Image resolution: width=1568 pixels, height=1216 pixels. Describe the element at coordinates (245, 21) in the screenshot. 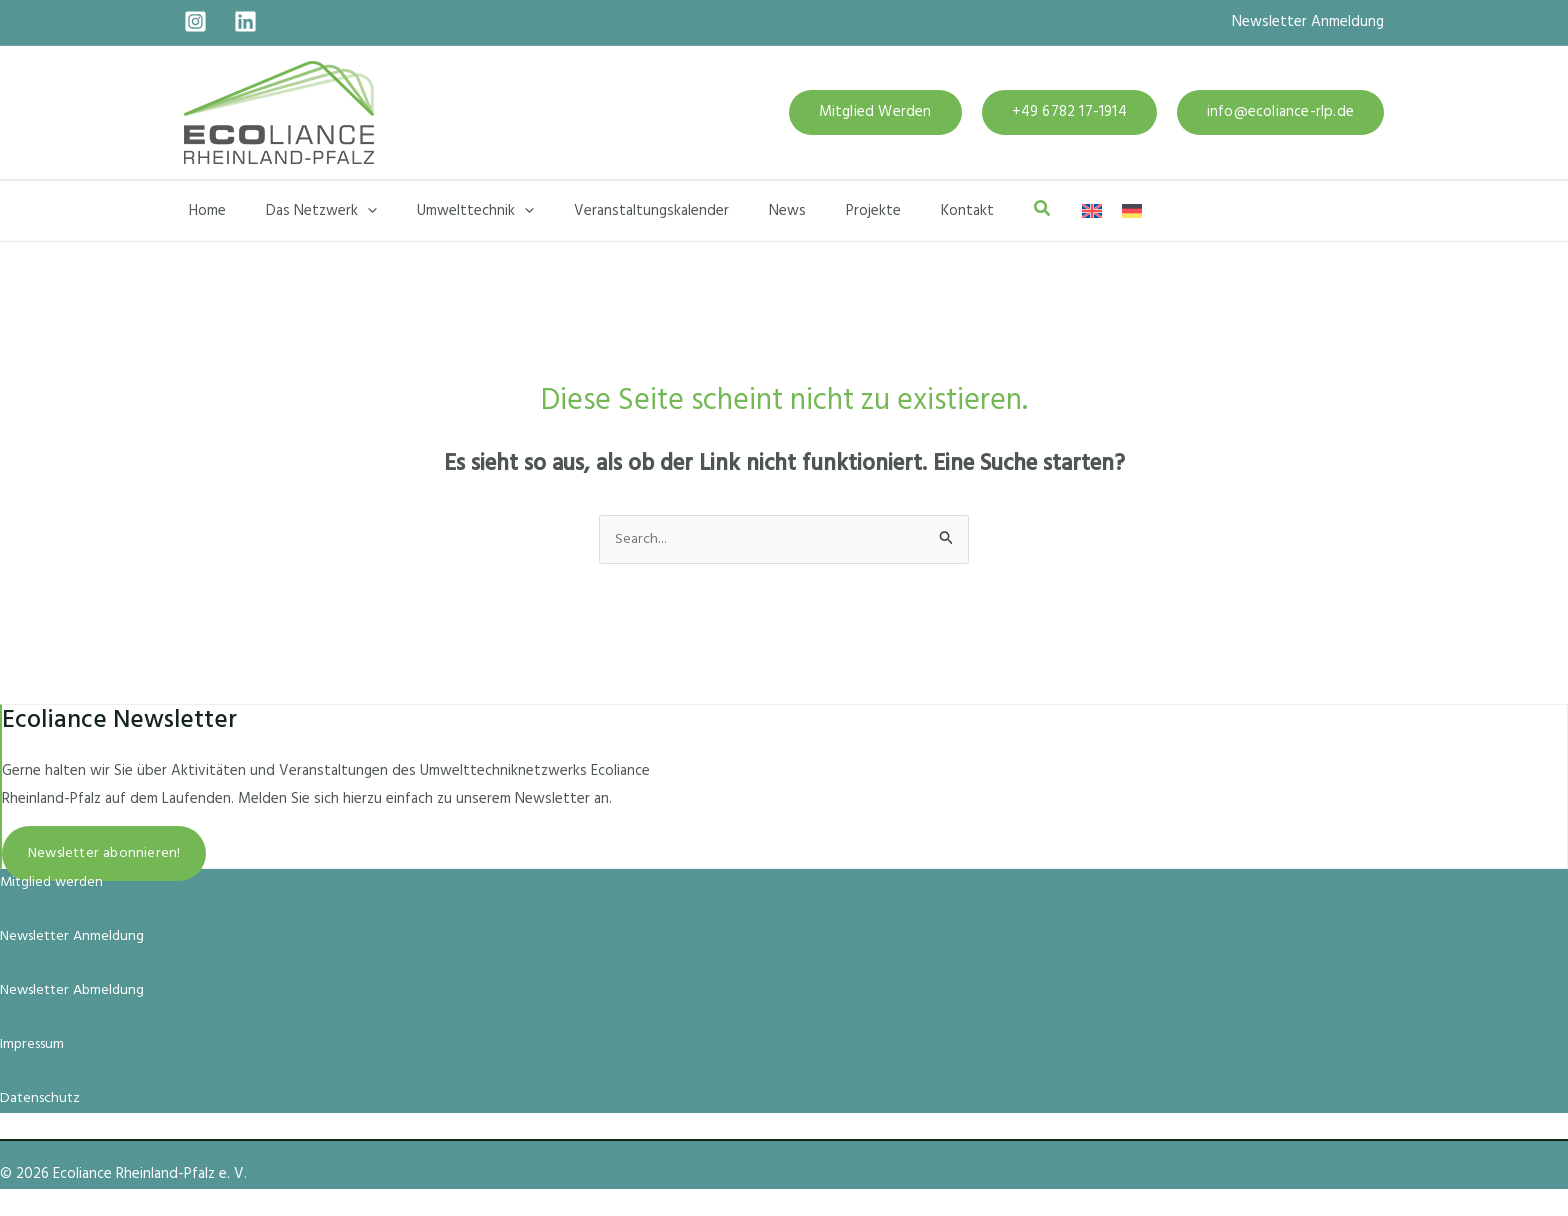

I see `[Linkedin]` at that location.